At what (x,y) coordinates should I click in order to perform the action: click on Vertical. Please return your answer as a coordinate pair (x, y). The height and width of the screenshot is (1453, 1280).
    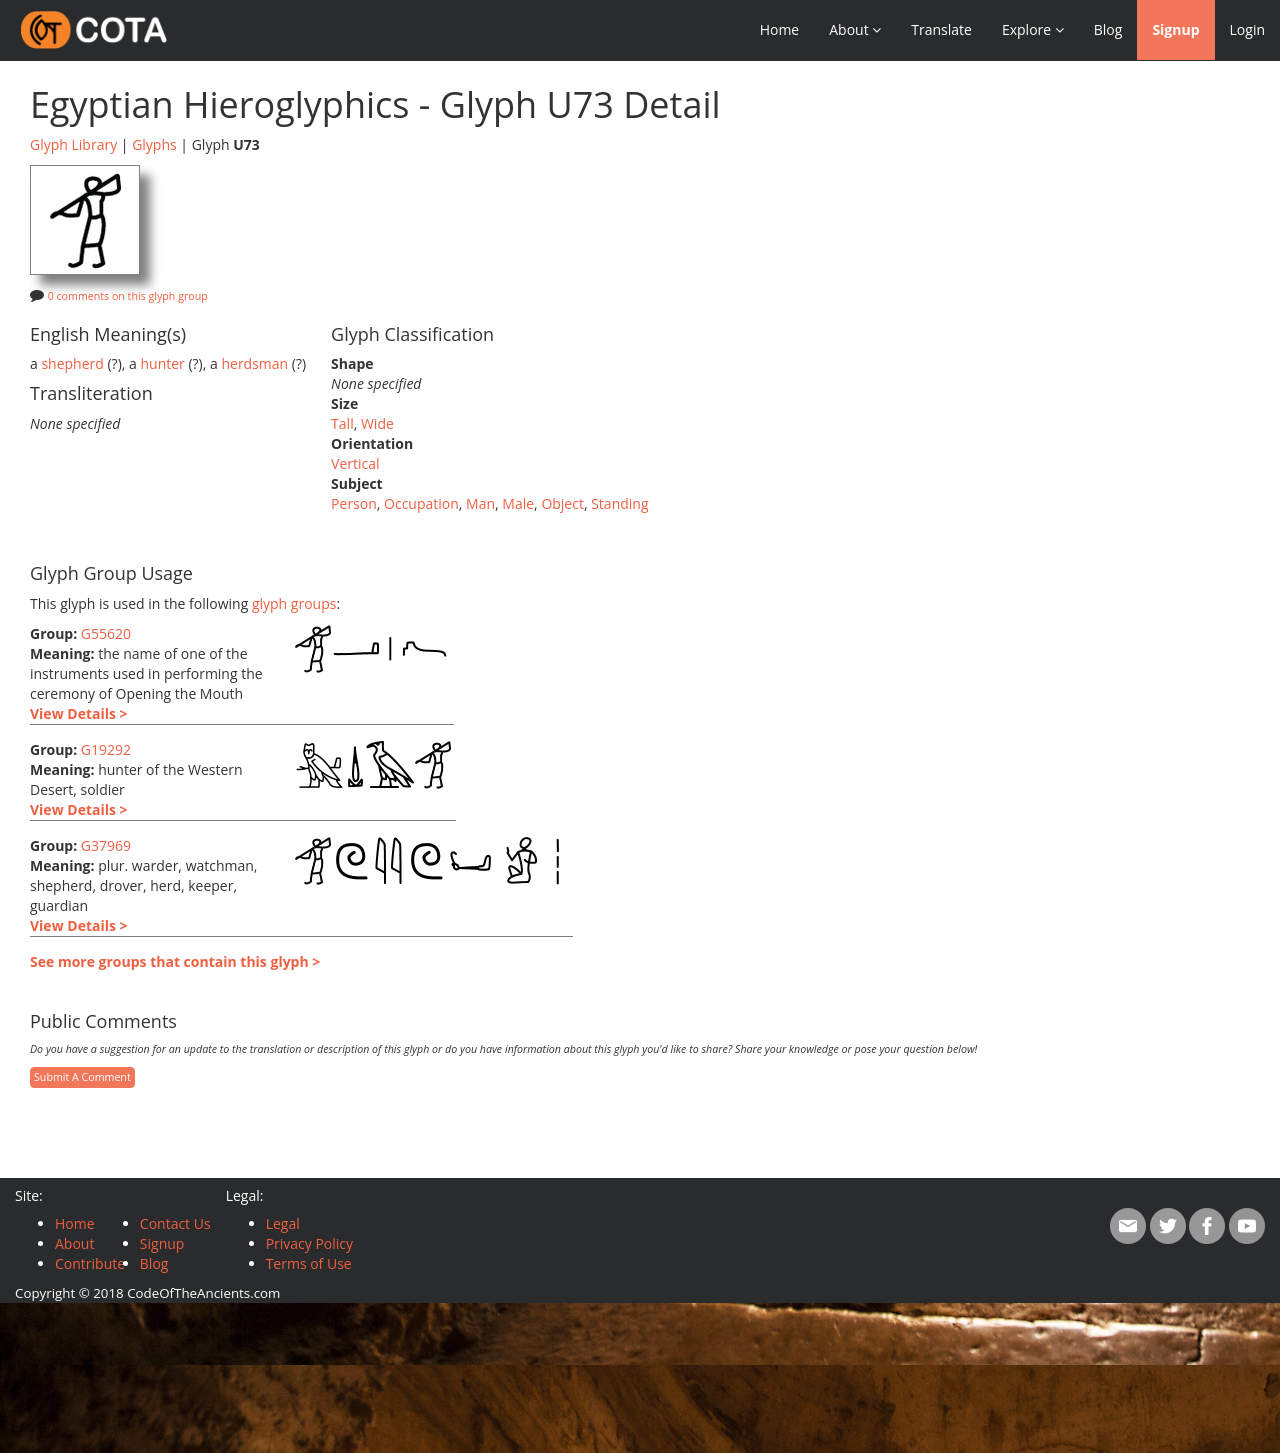
    Looking at the image, I should click on (355, 463).